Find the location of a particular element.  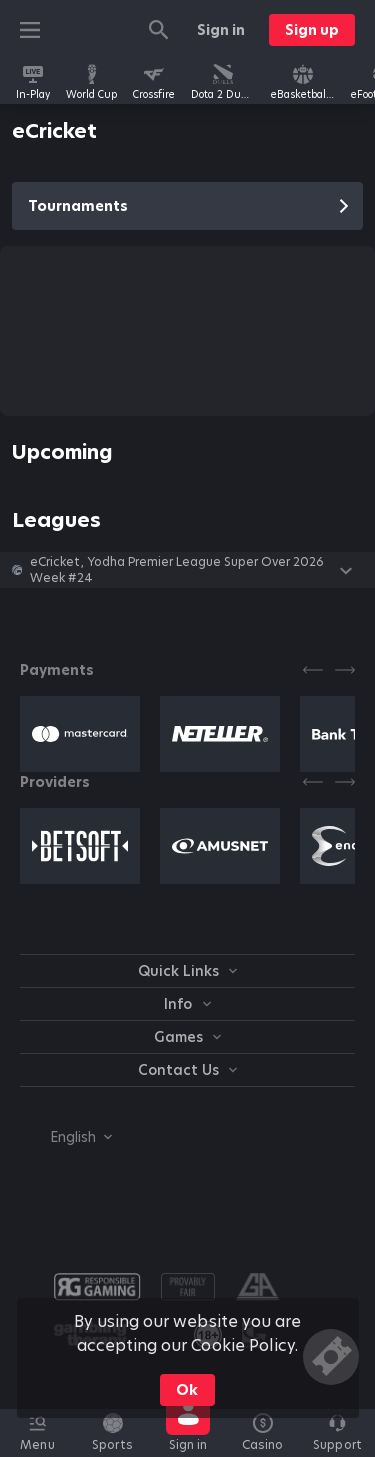

Ok is located at coordinates (187, 1390).